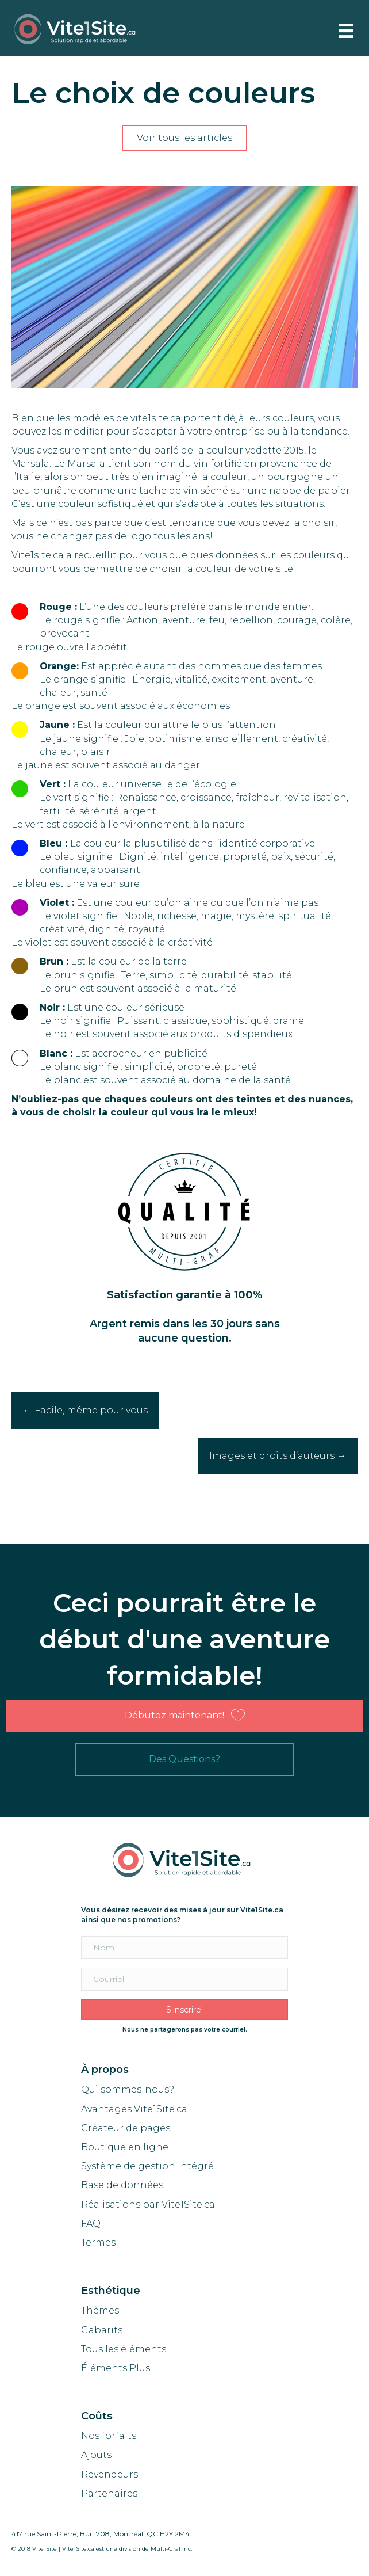  I want to click on [button], so click(184, 138).